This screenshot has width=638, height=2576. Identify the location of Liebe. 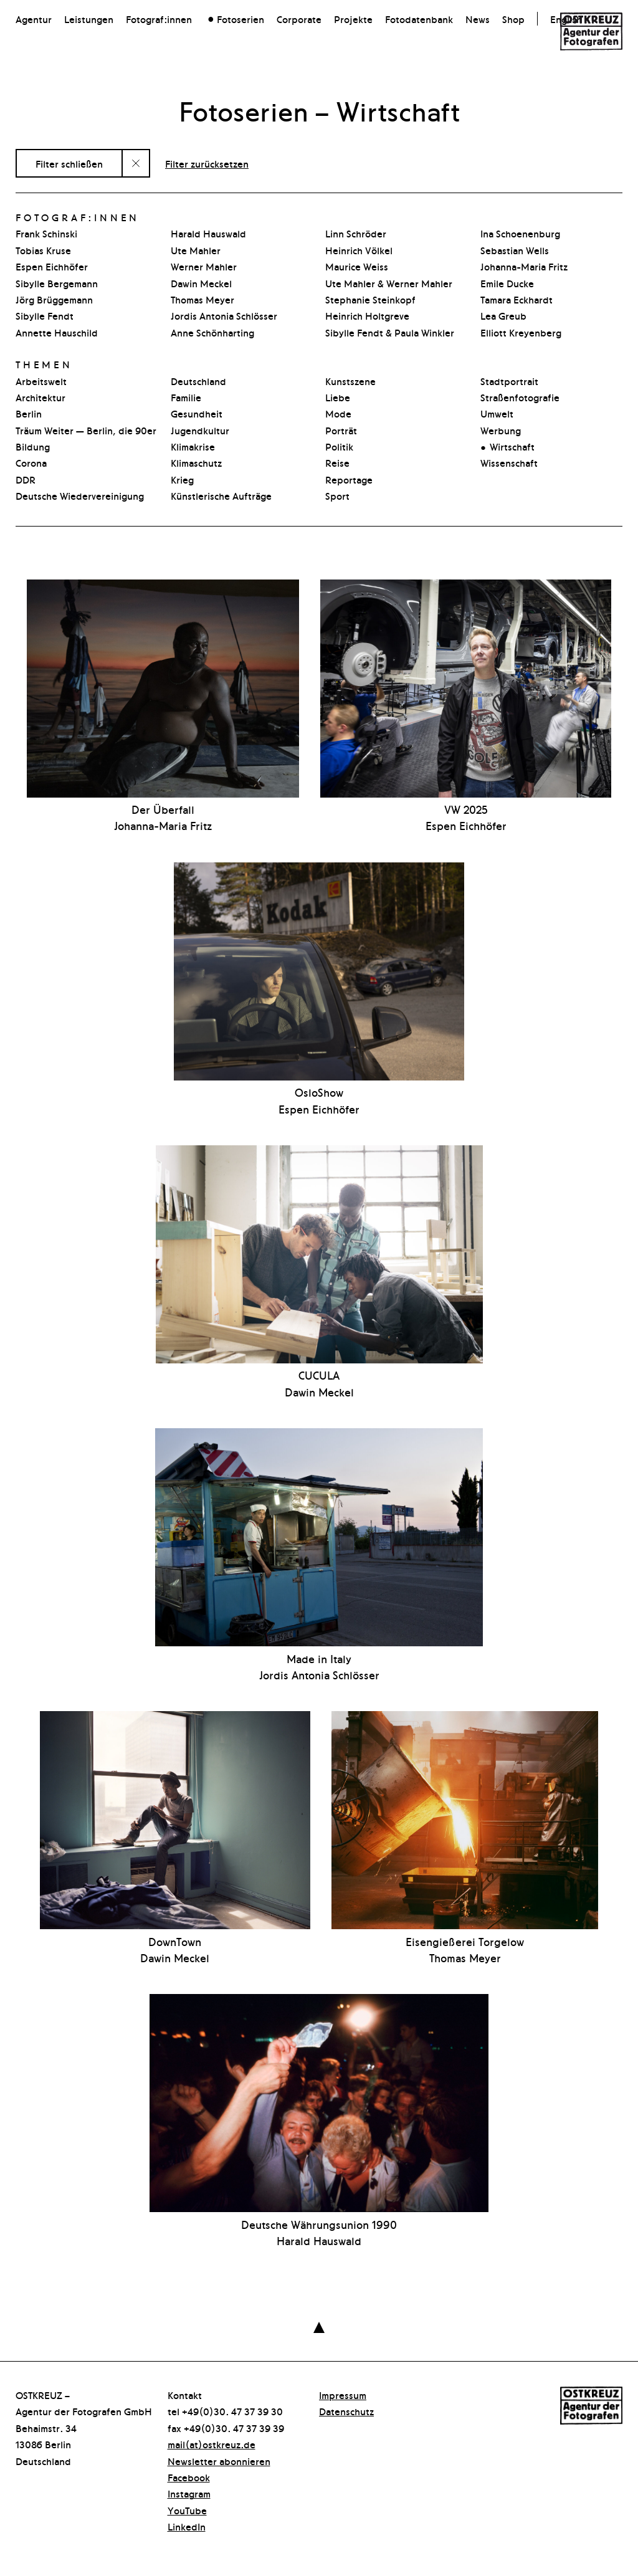
(337, 397).